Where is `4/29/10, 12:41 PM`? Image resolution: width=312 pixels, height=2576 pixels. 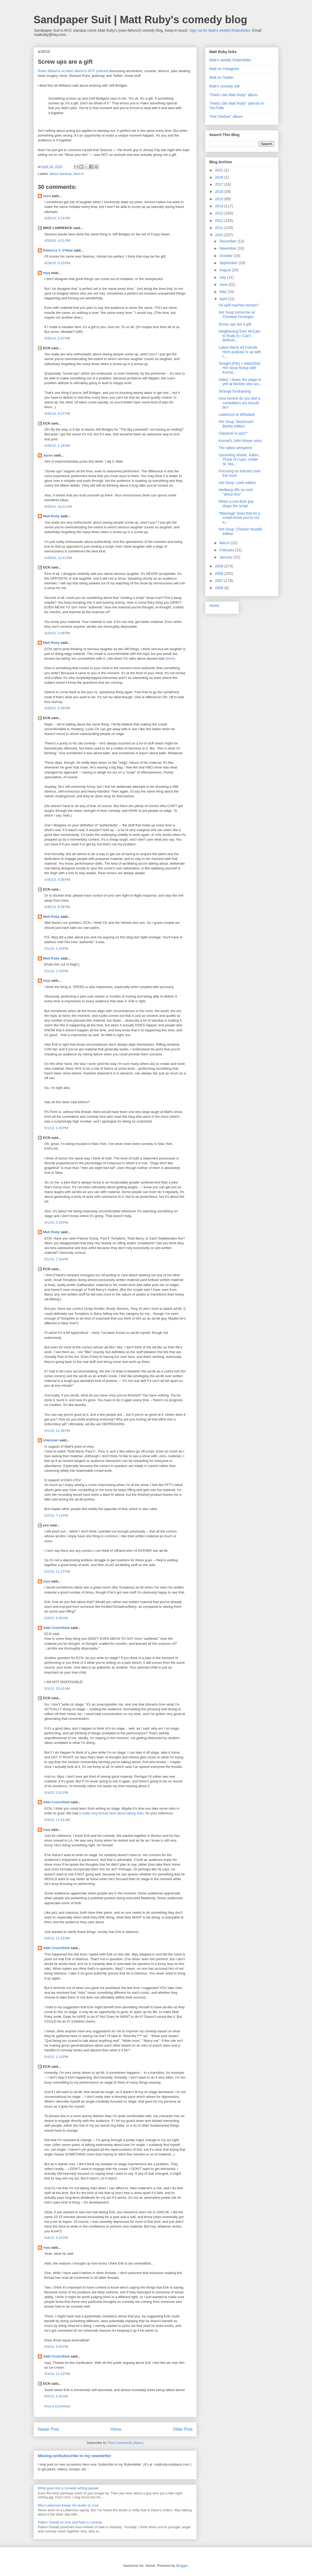
4/29/10, 12:41 PM is located at coordinates (58, 558).